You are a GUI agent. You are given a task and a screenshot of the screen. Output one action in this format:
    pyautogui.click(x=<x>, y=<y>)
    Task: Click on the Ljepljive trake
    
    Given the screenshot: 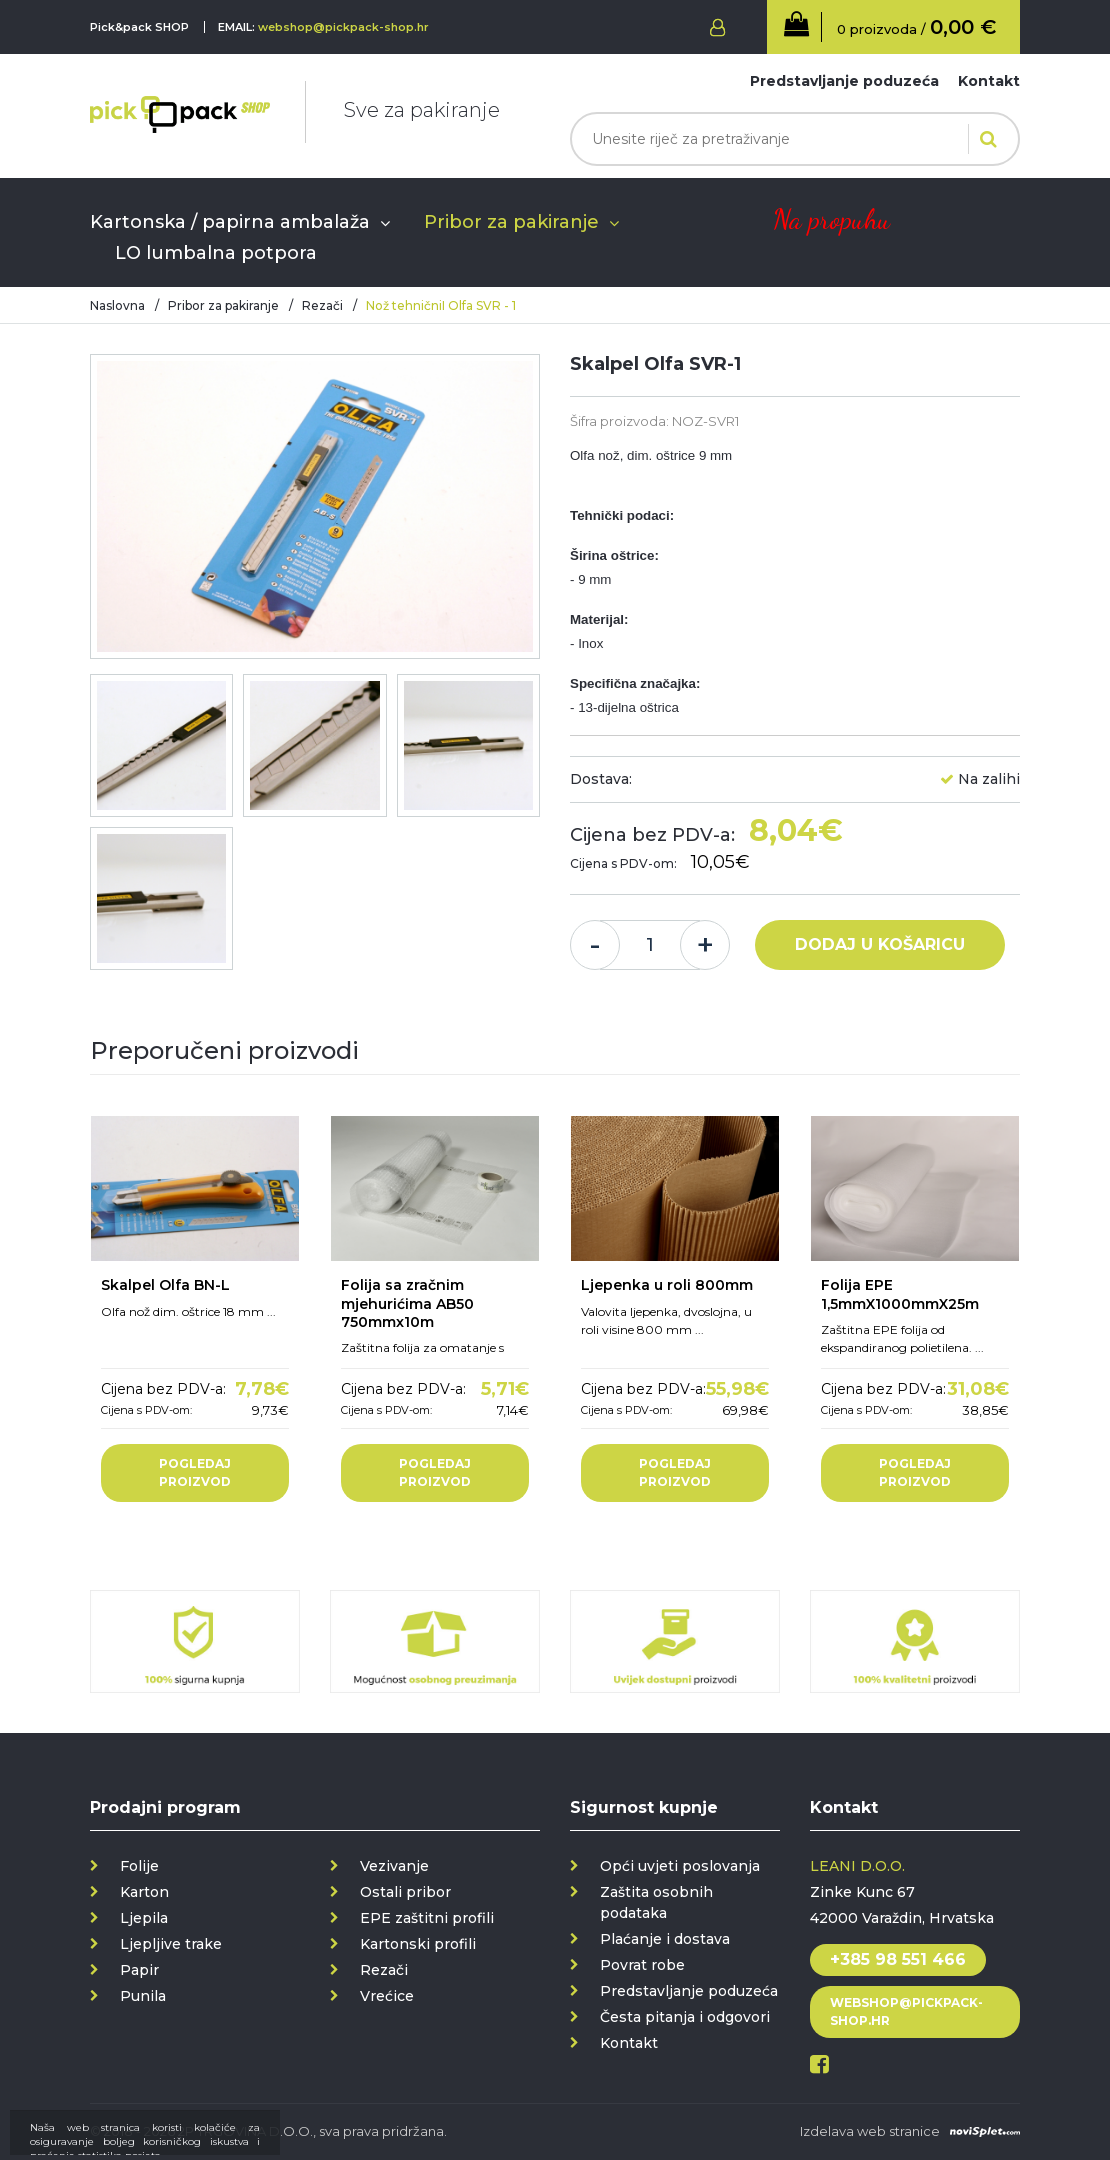 What is the action you would take?
    pyautogui.click(x=171, y=1944)
    